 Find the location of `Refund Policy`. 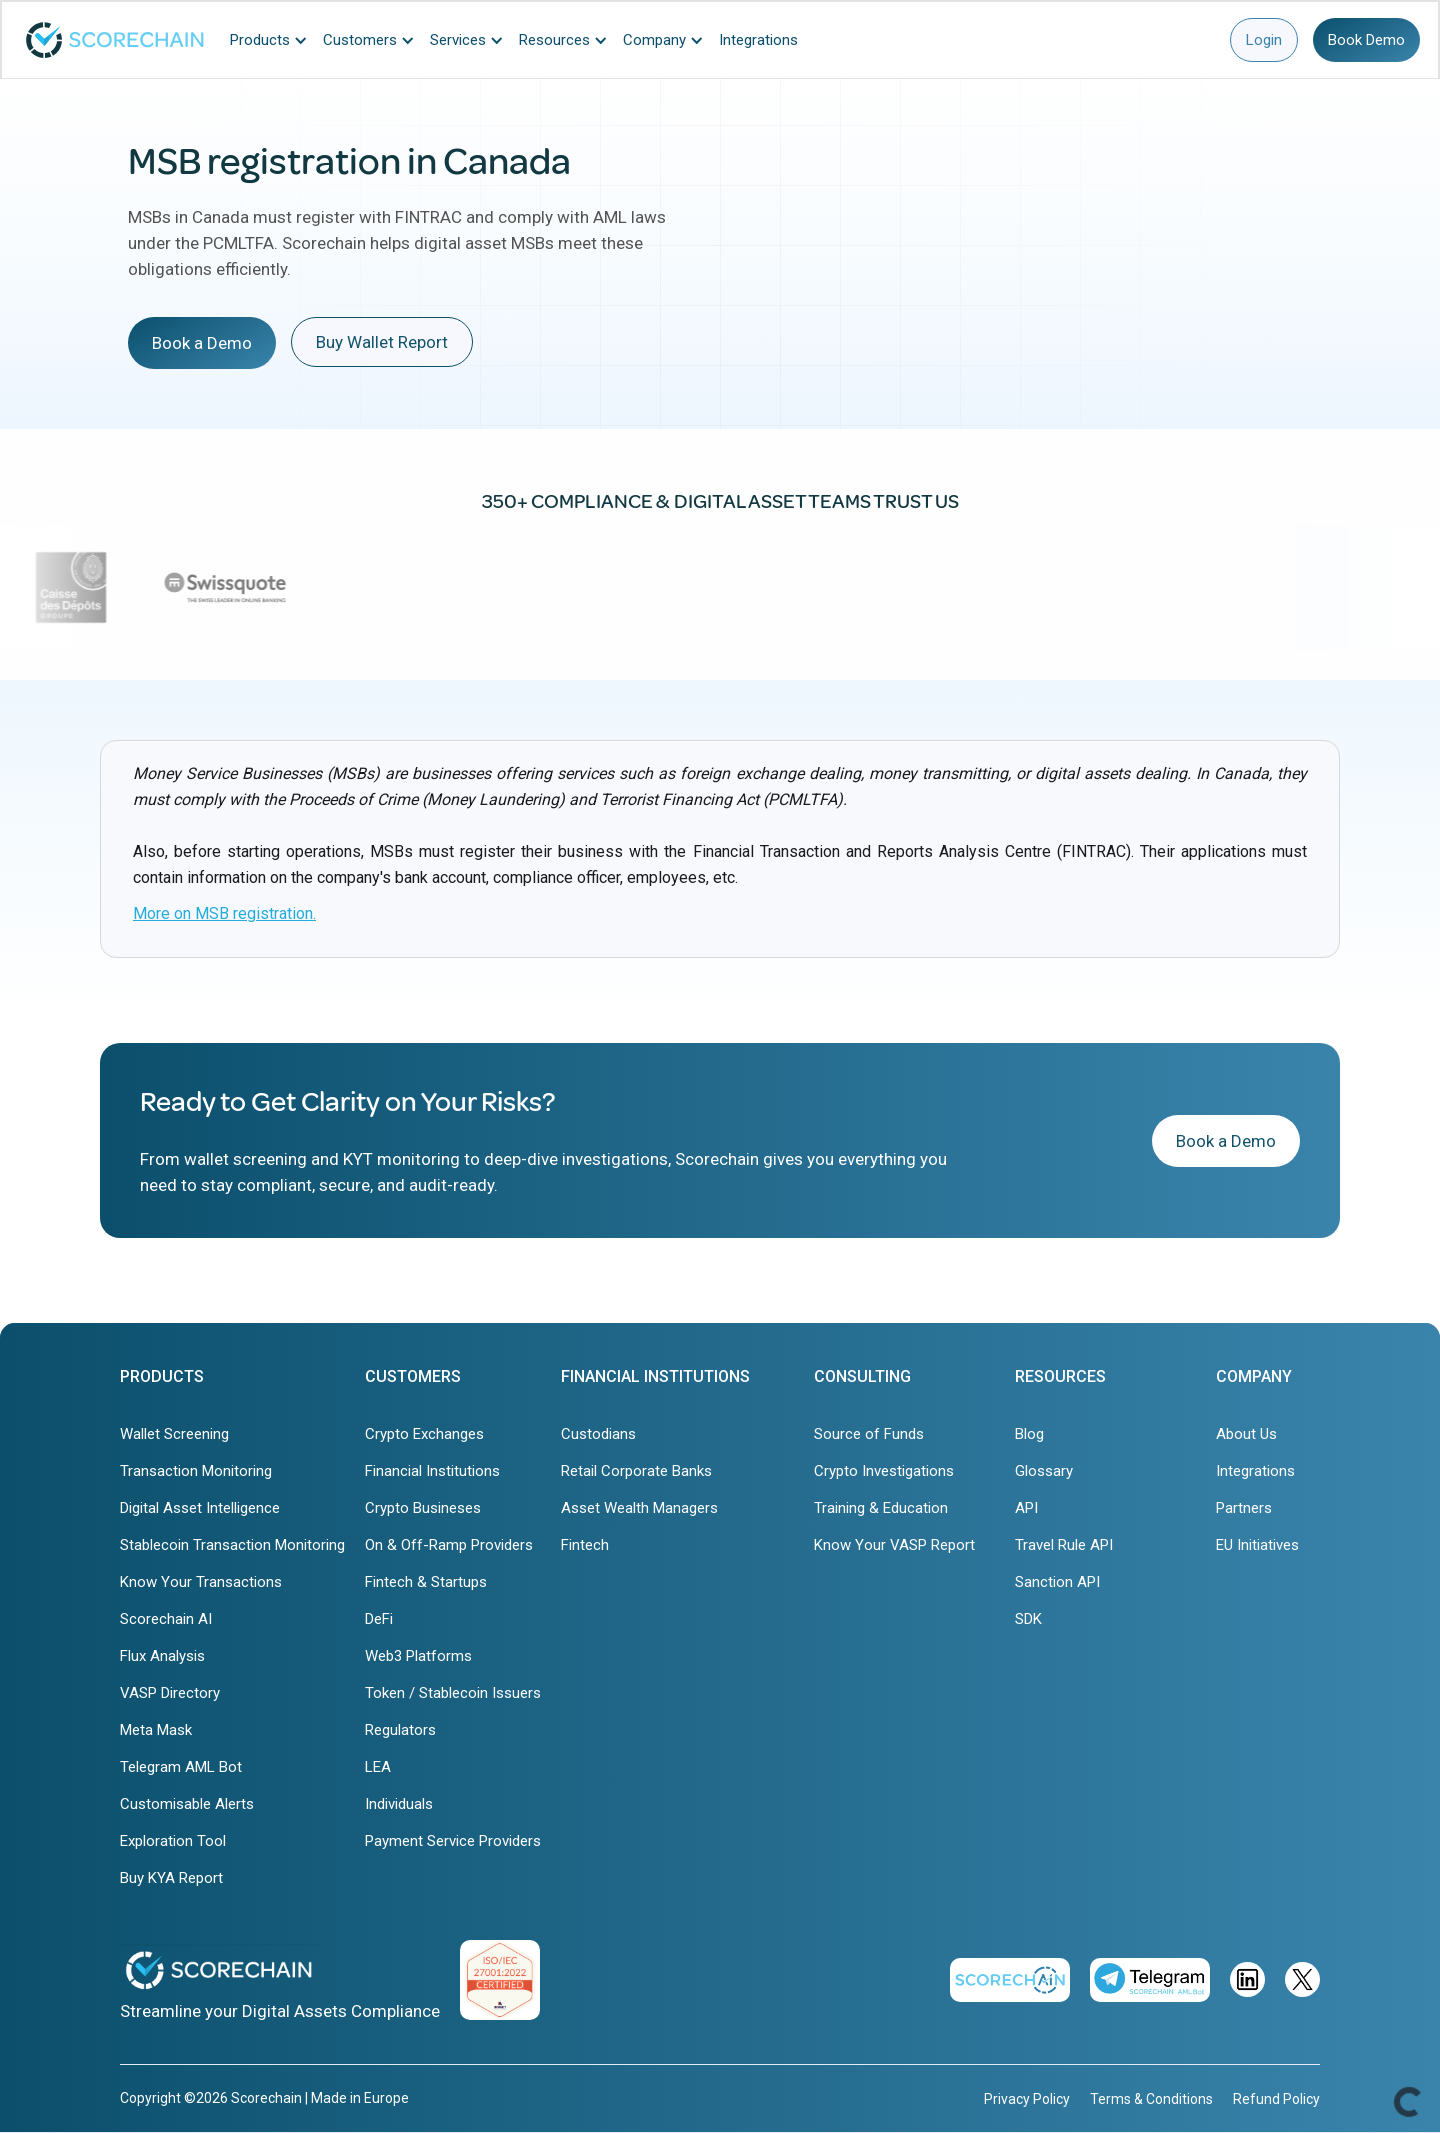

Refund Policy is located at coordinates (1276, 2099).